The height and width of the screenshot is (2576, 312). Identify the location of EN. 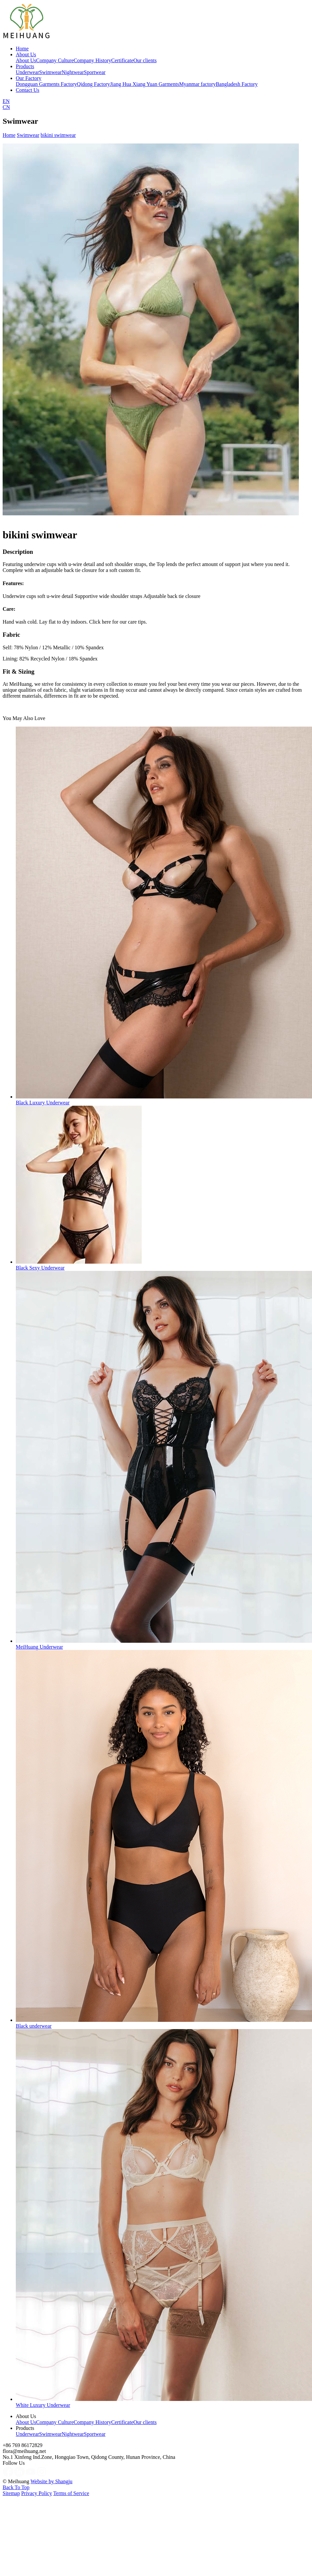
(6, 101).